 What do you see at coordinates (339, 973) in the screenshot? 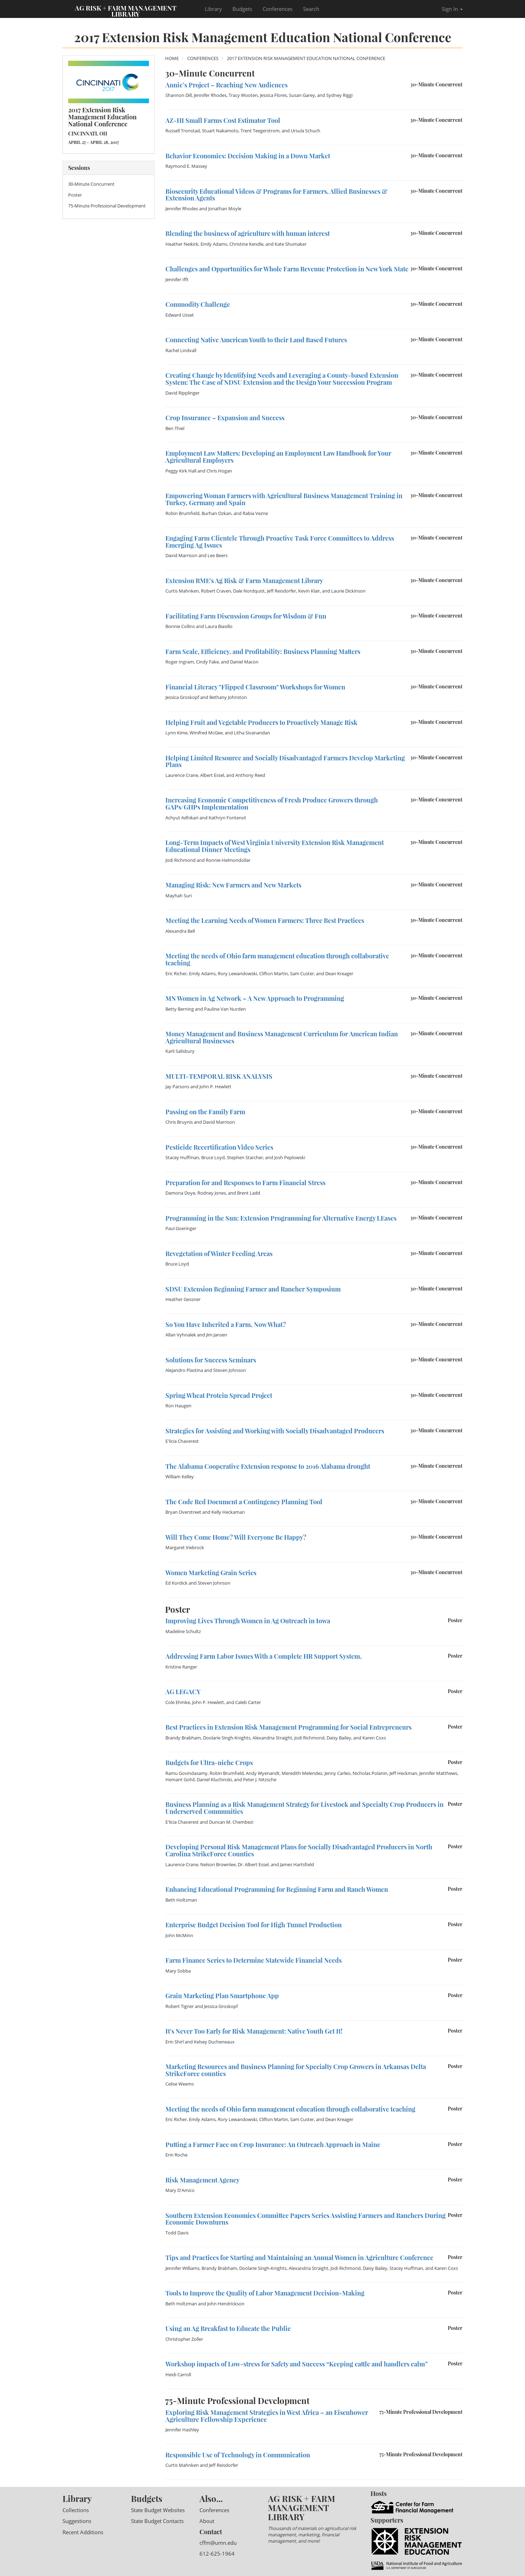
I see `Dean Kreager` at bounding box center [339, 973].